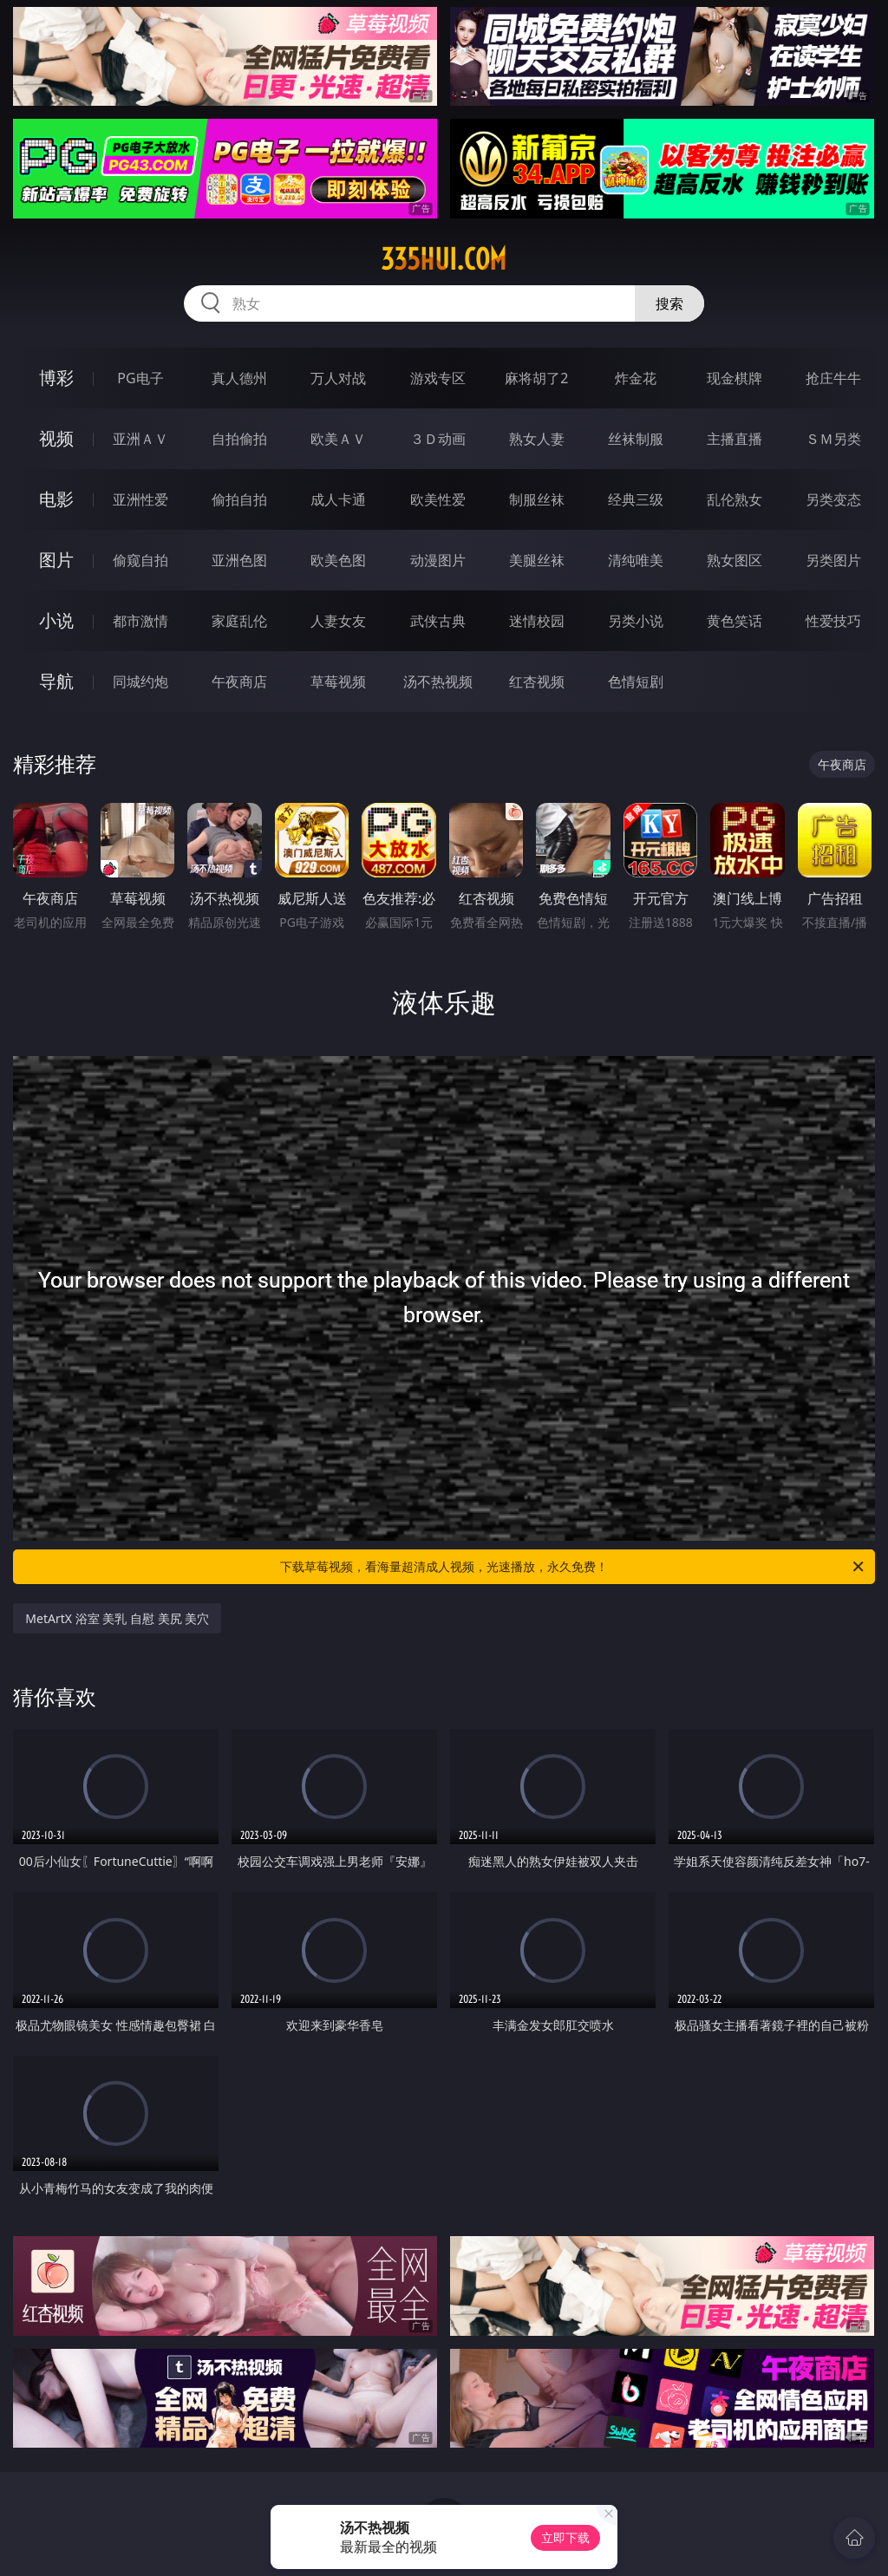 The image size is (888, 2576). What do you see at coordinates (734, 560) in the screenshot?
I see `熟女图区` at bounding box center [734, 560].